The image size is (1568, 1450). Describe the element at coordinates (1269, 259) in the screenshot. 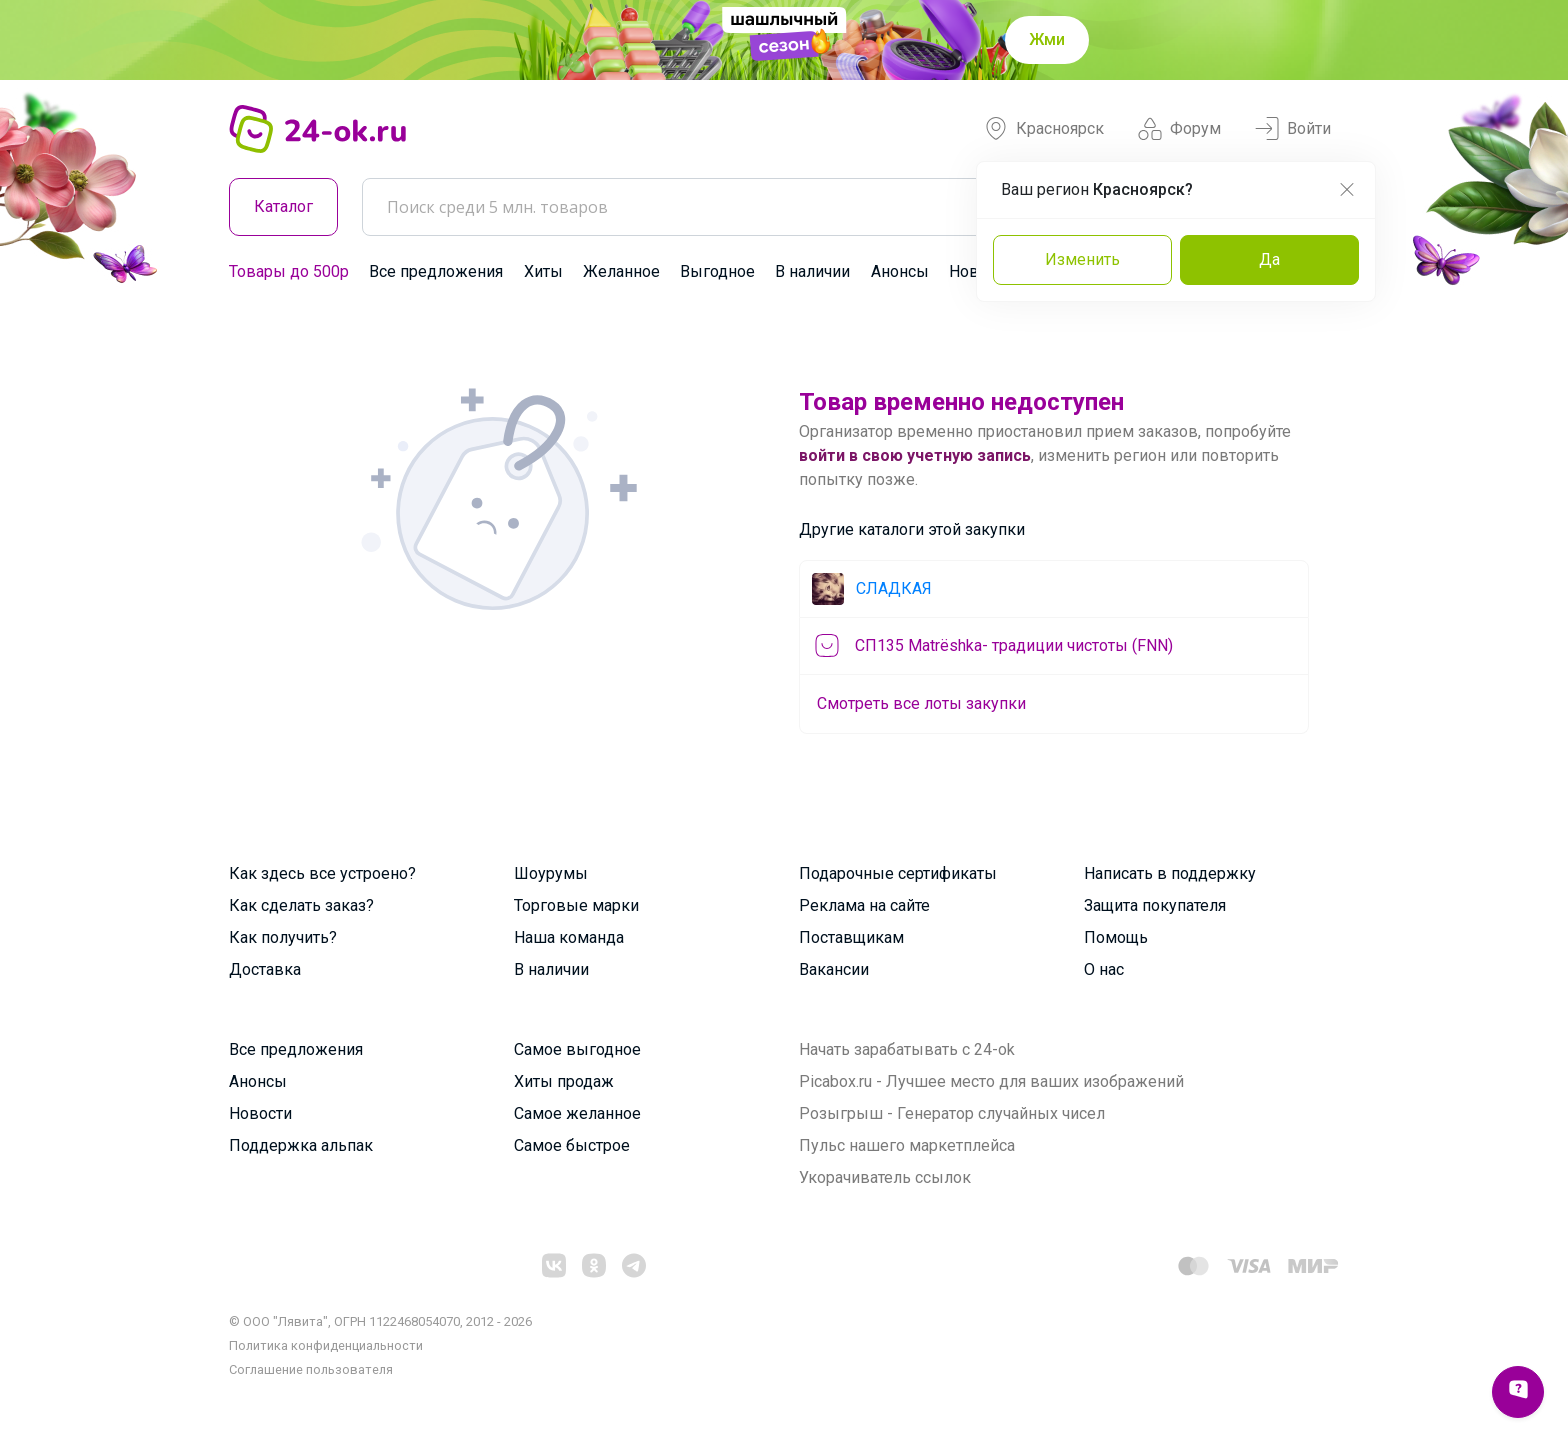

I see `Да` at that location.